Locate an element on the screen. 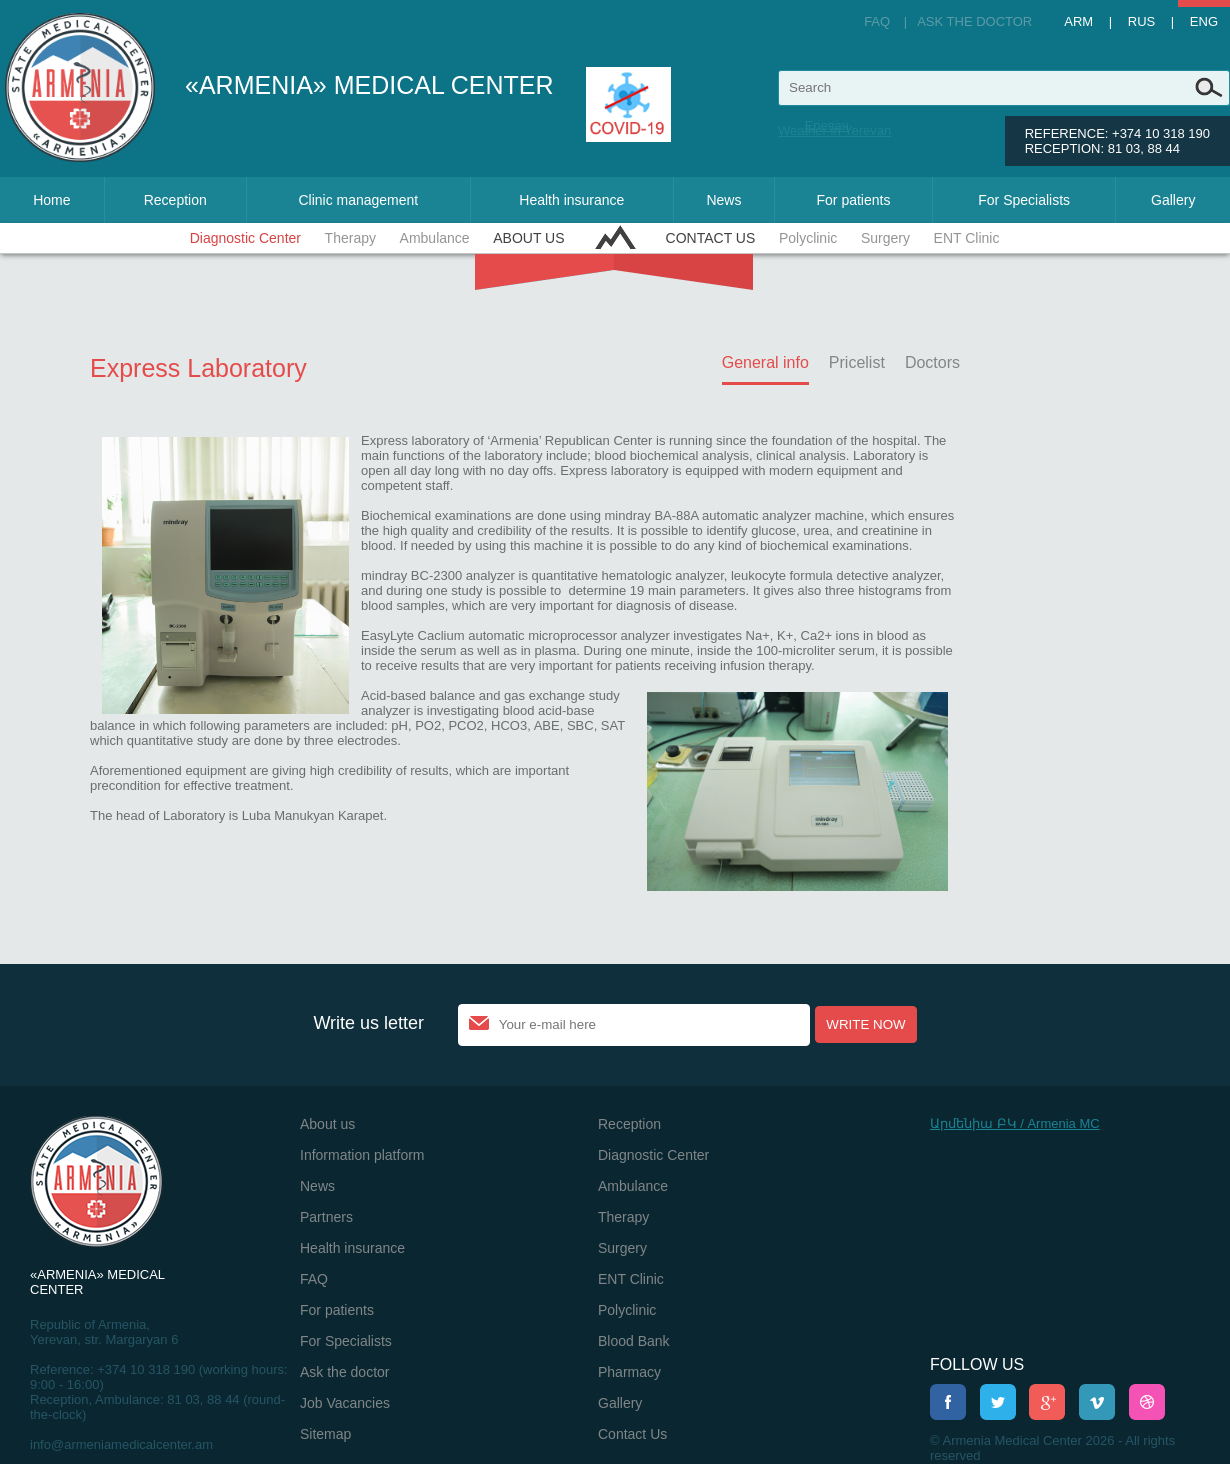 This screenshot has height=1464, width=1230. Surgery is located at coordinates (885, 238).